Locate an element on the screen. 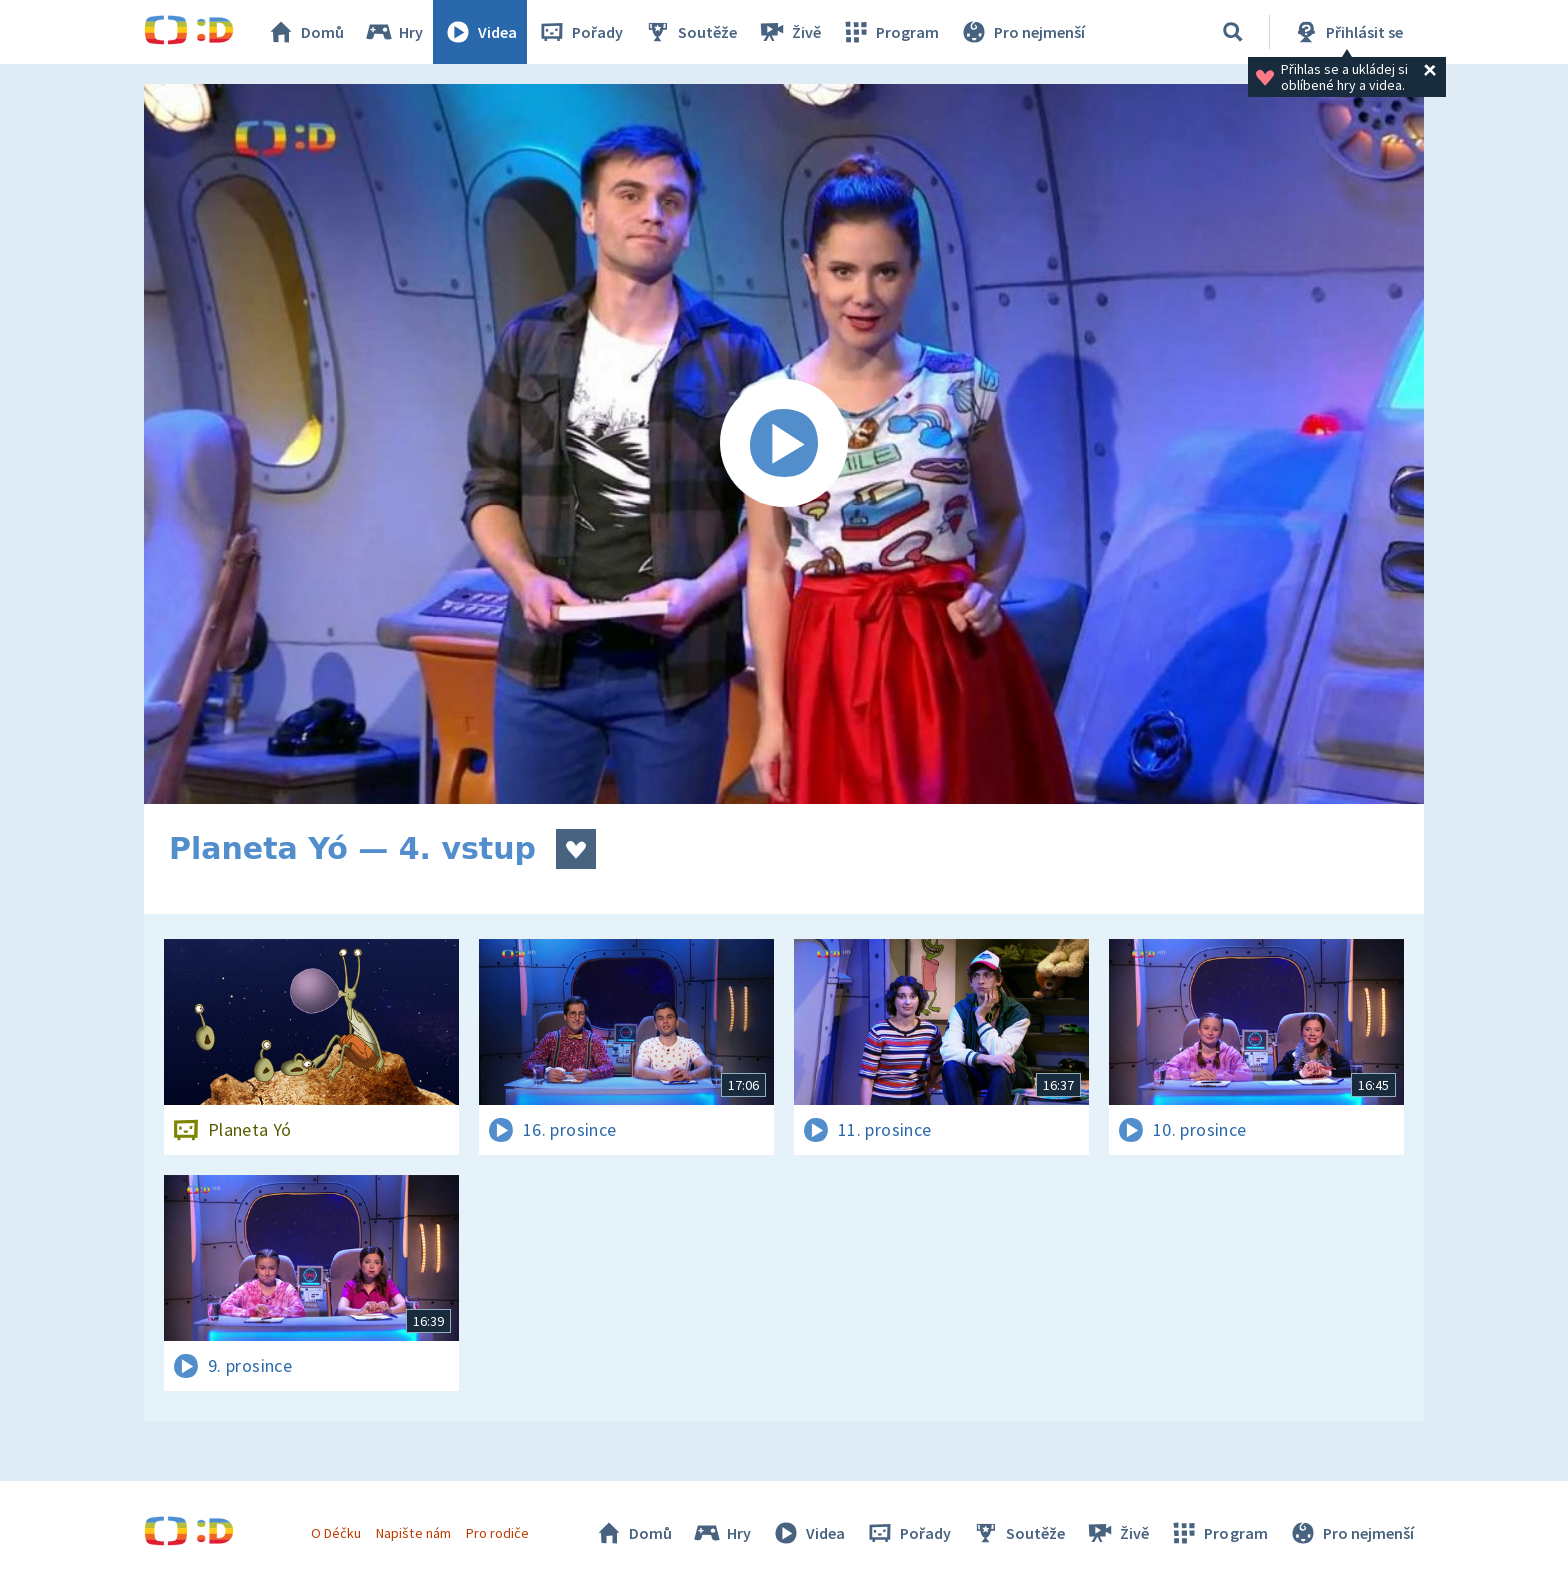  [Vyhledat] is located at coordinates (1233, 32).